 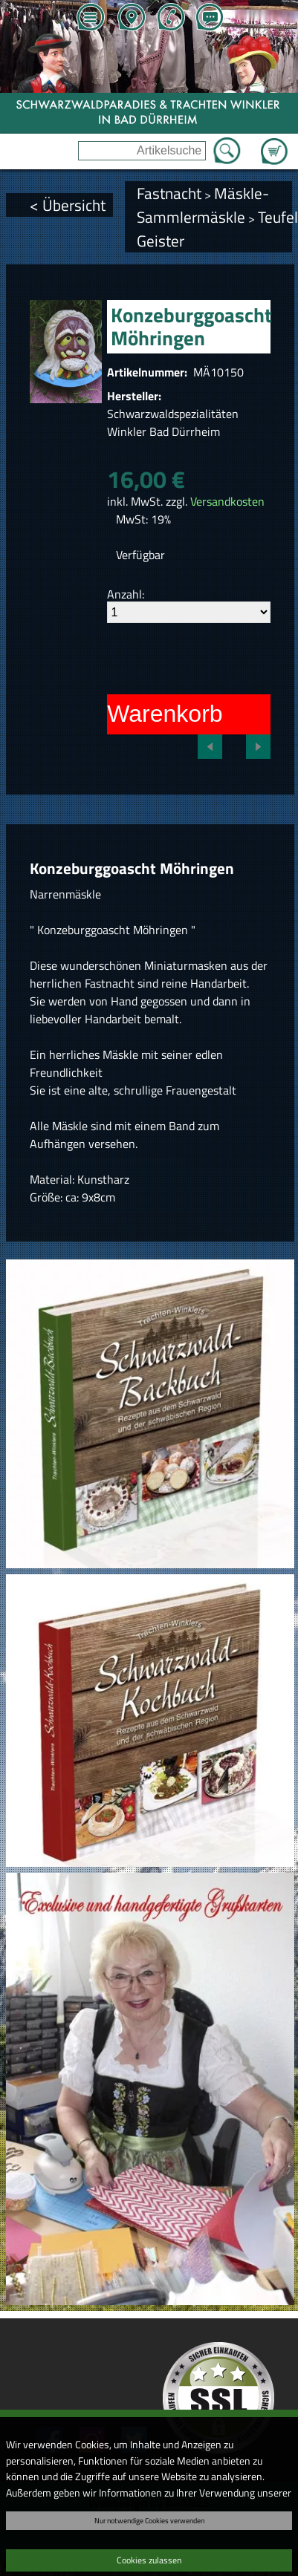 I want to click on Fastnacht, so click(x=169, y=193).